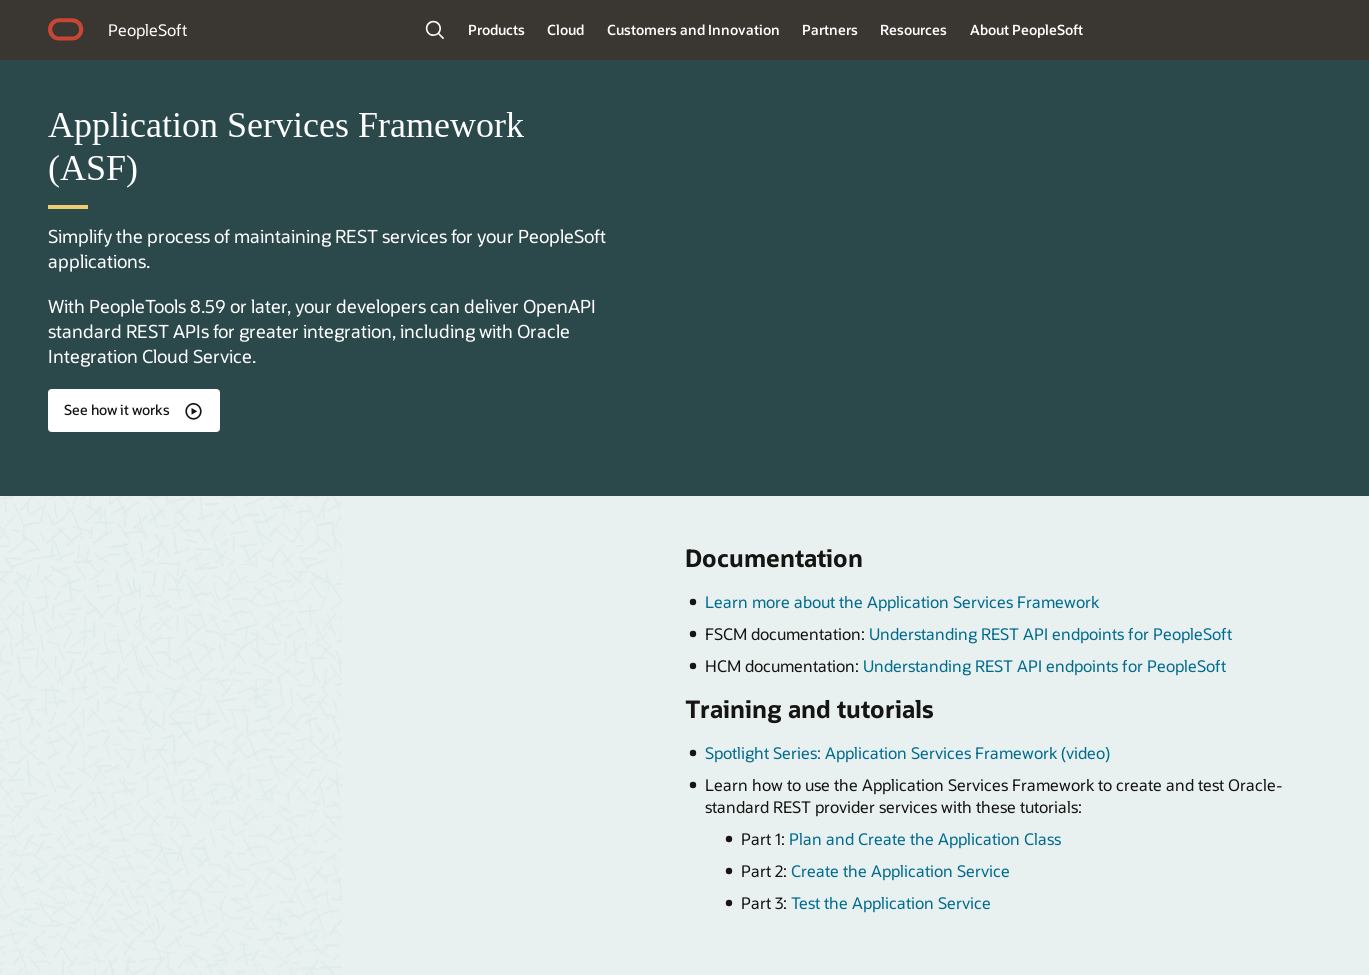  Describe the element at coordinates (902, 601) in the screenshot. I see `Learn more about the Application Services Framework` at that location.